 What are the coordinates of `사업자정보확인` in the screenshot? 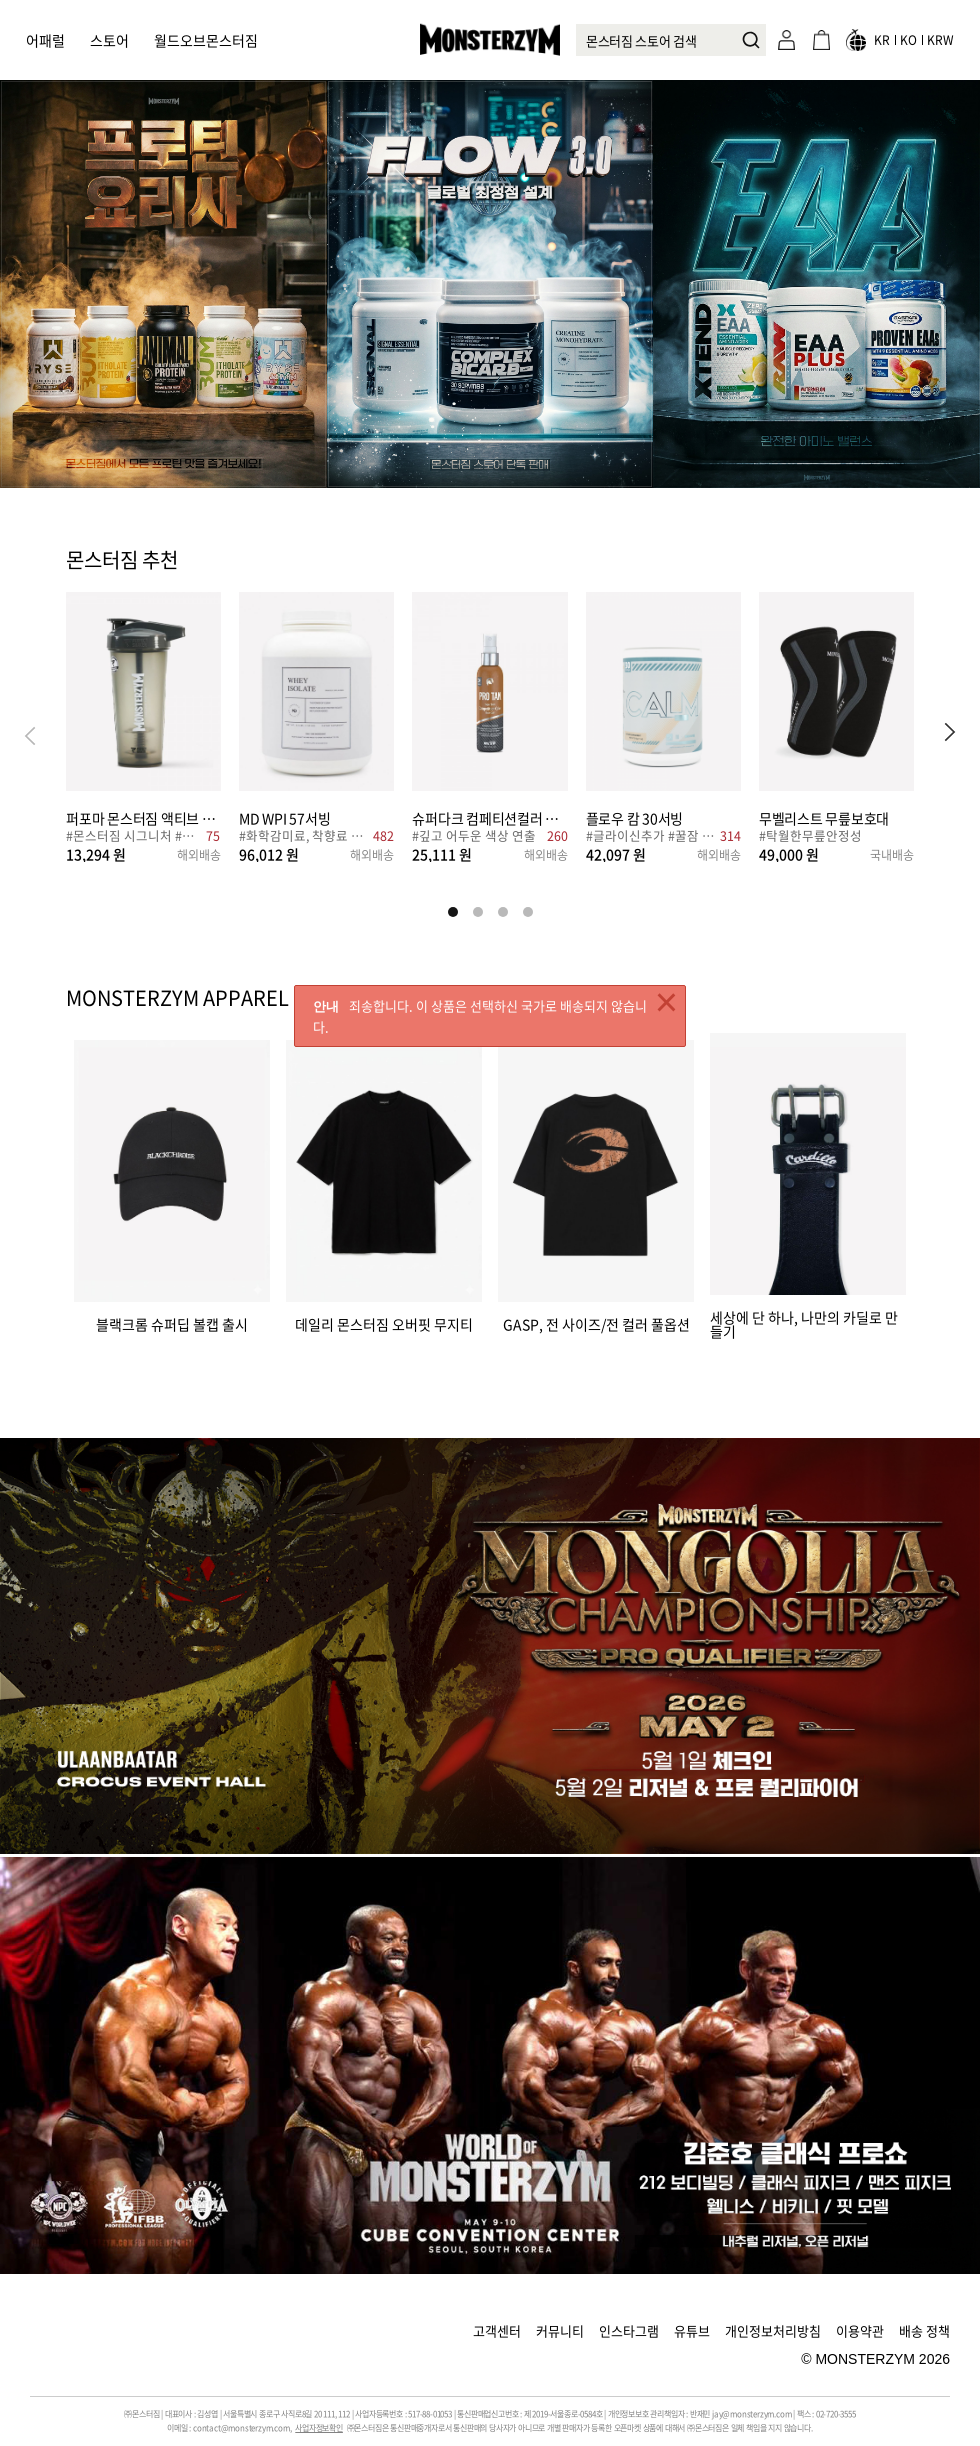 It's located at (319, 2428).